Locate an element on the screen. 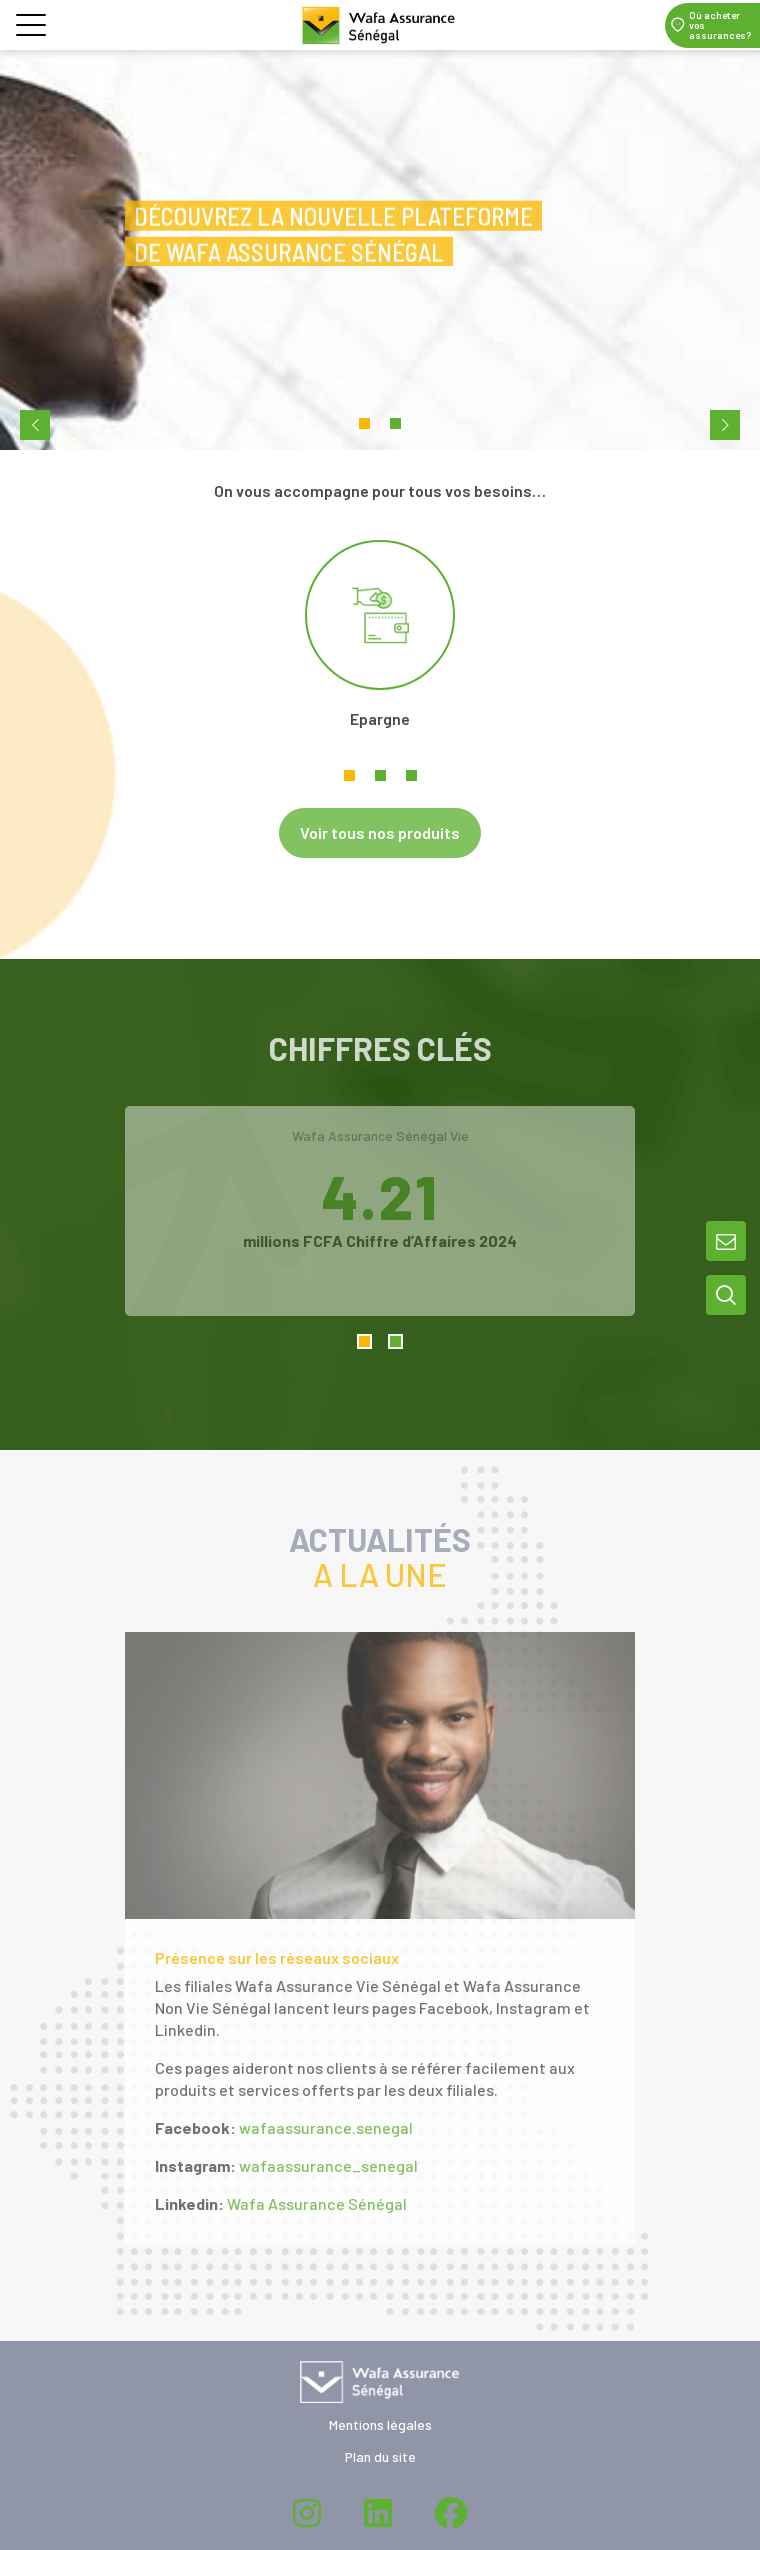  Mentions légales is located at coordinates (380, 2424).